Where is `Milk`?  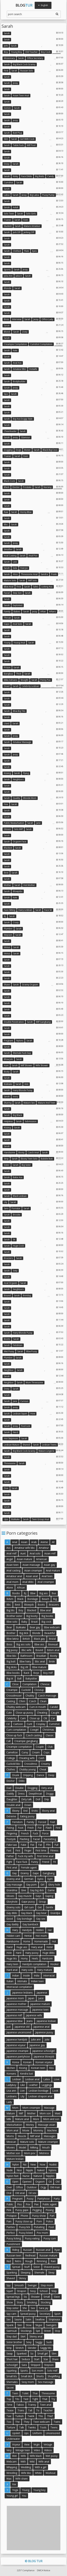 Milk is located at coordinates (8, 2119).